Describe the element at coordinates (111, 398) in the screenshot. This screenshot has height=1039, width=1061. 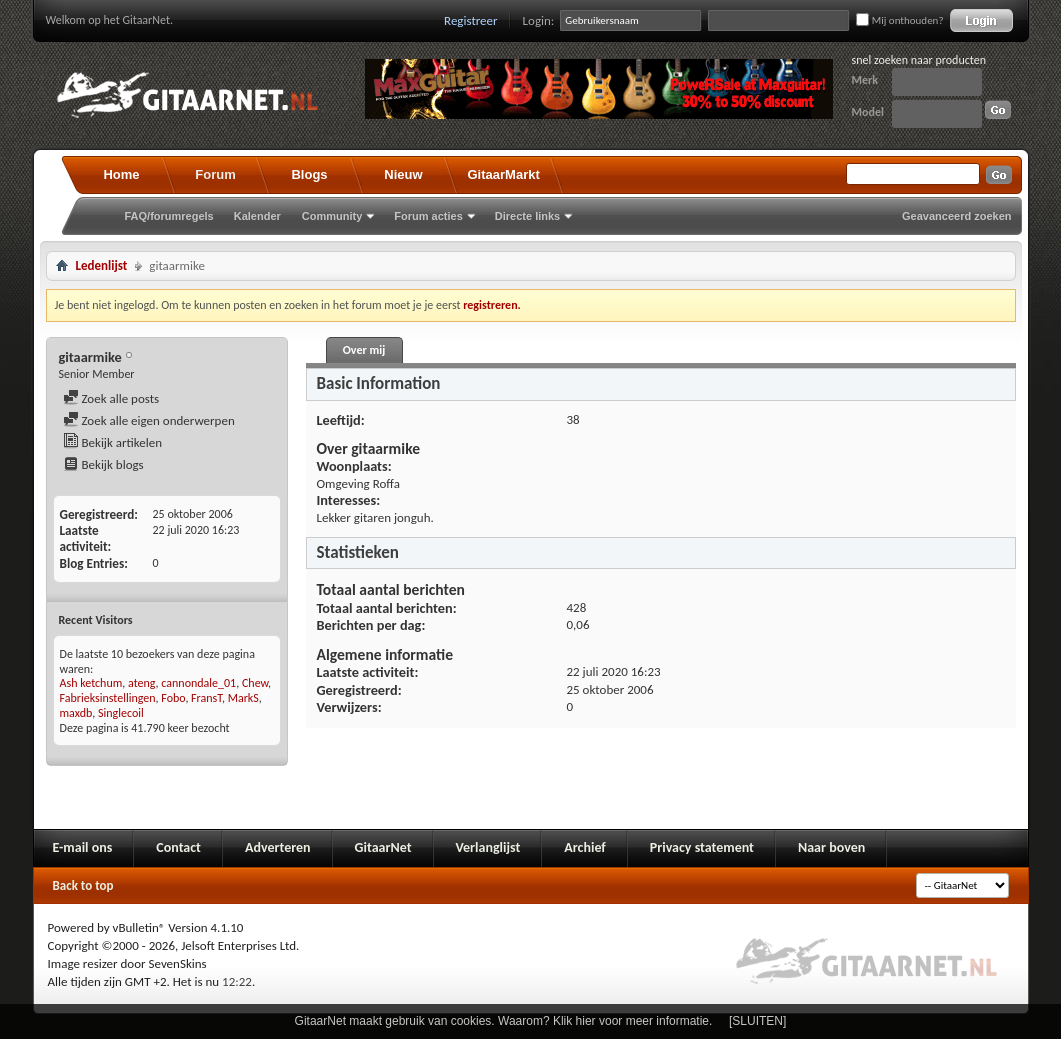
I see `Zoek alle posts` at that location.